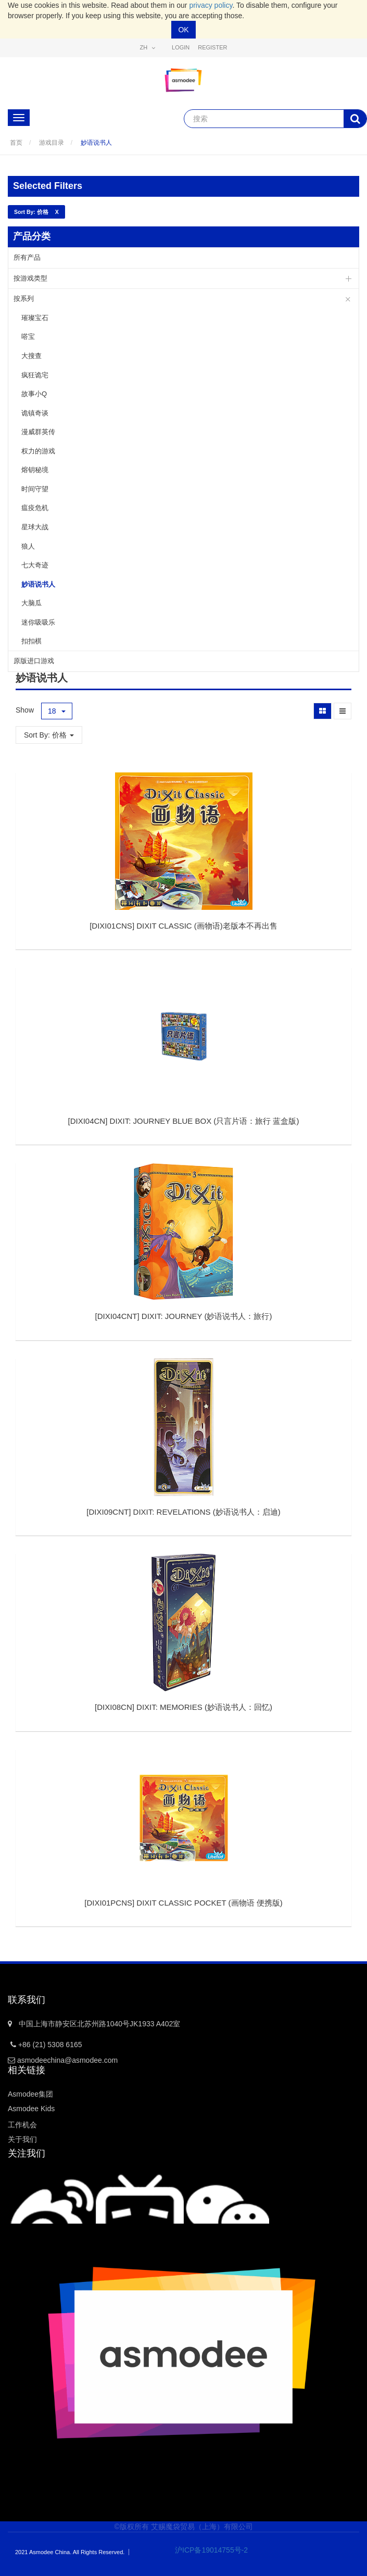 The image size is (367, 2576). Describe the element at coordinates (30, 2094) in the screenshot. I see `Asmodee集团` at that location.